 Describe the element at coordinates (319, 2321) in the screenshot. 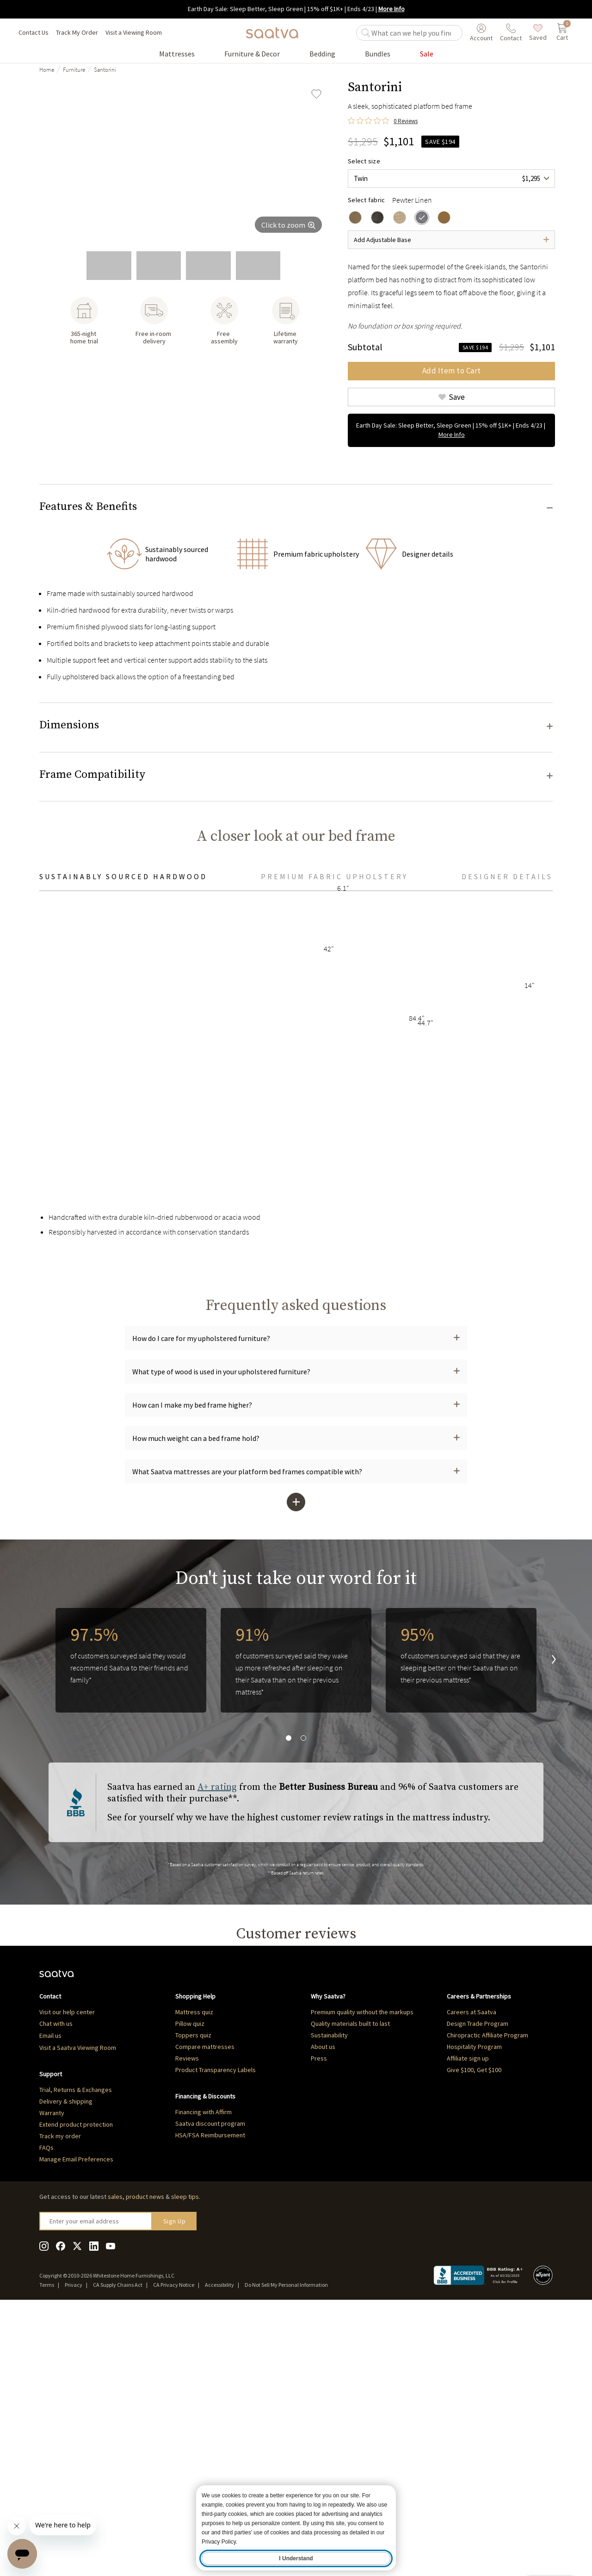

I see `Press` at that location.